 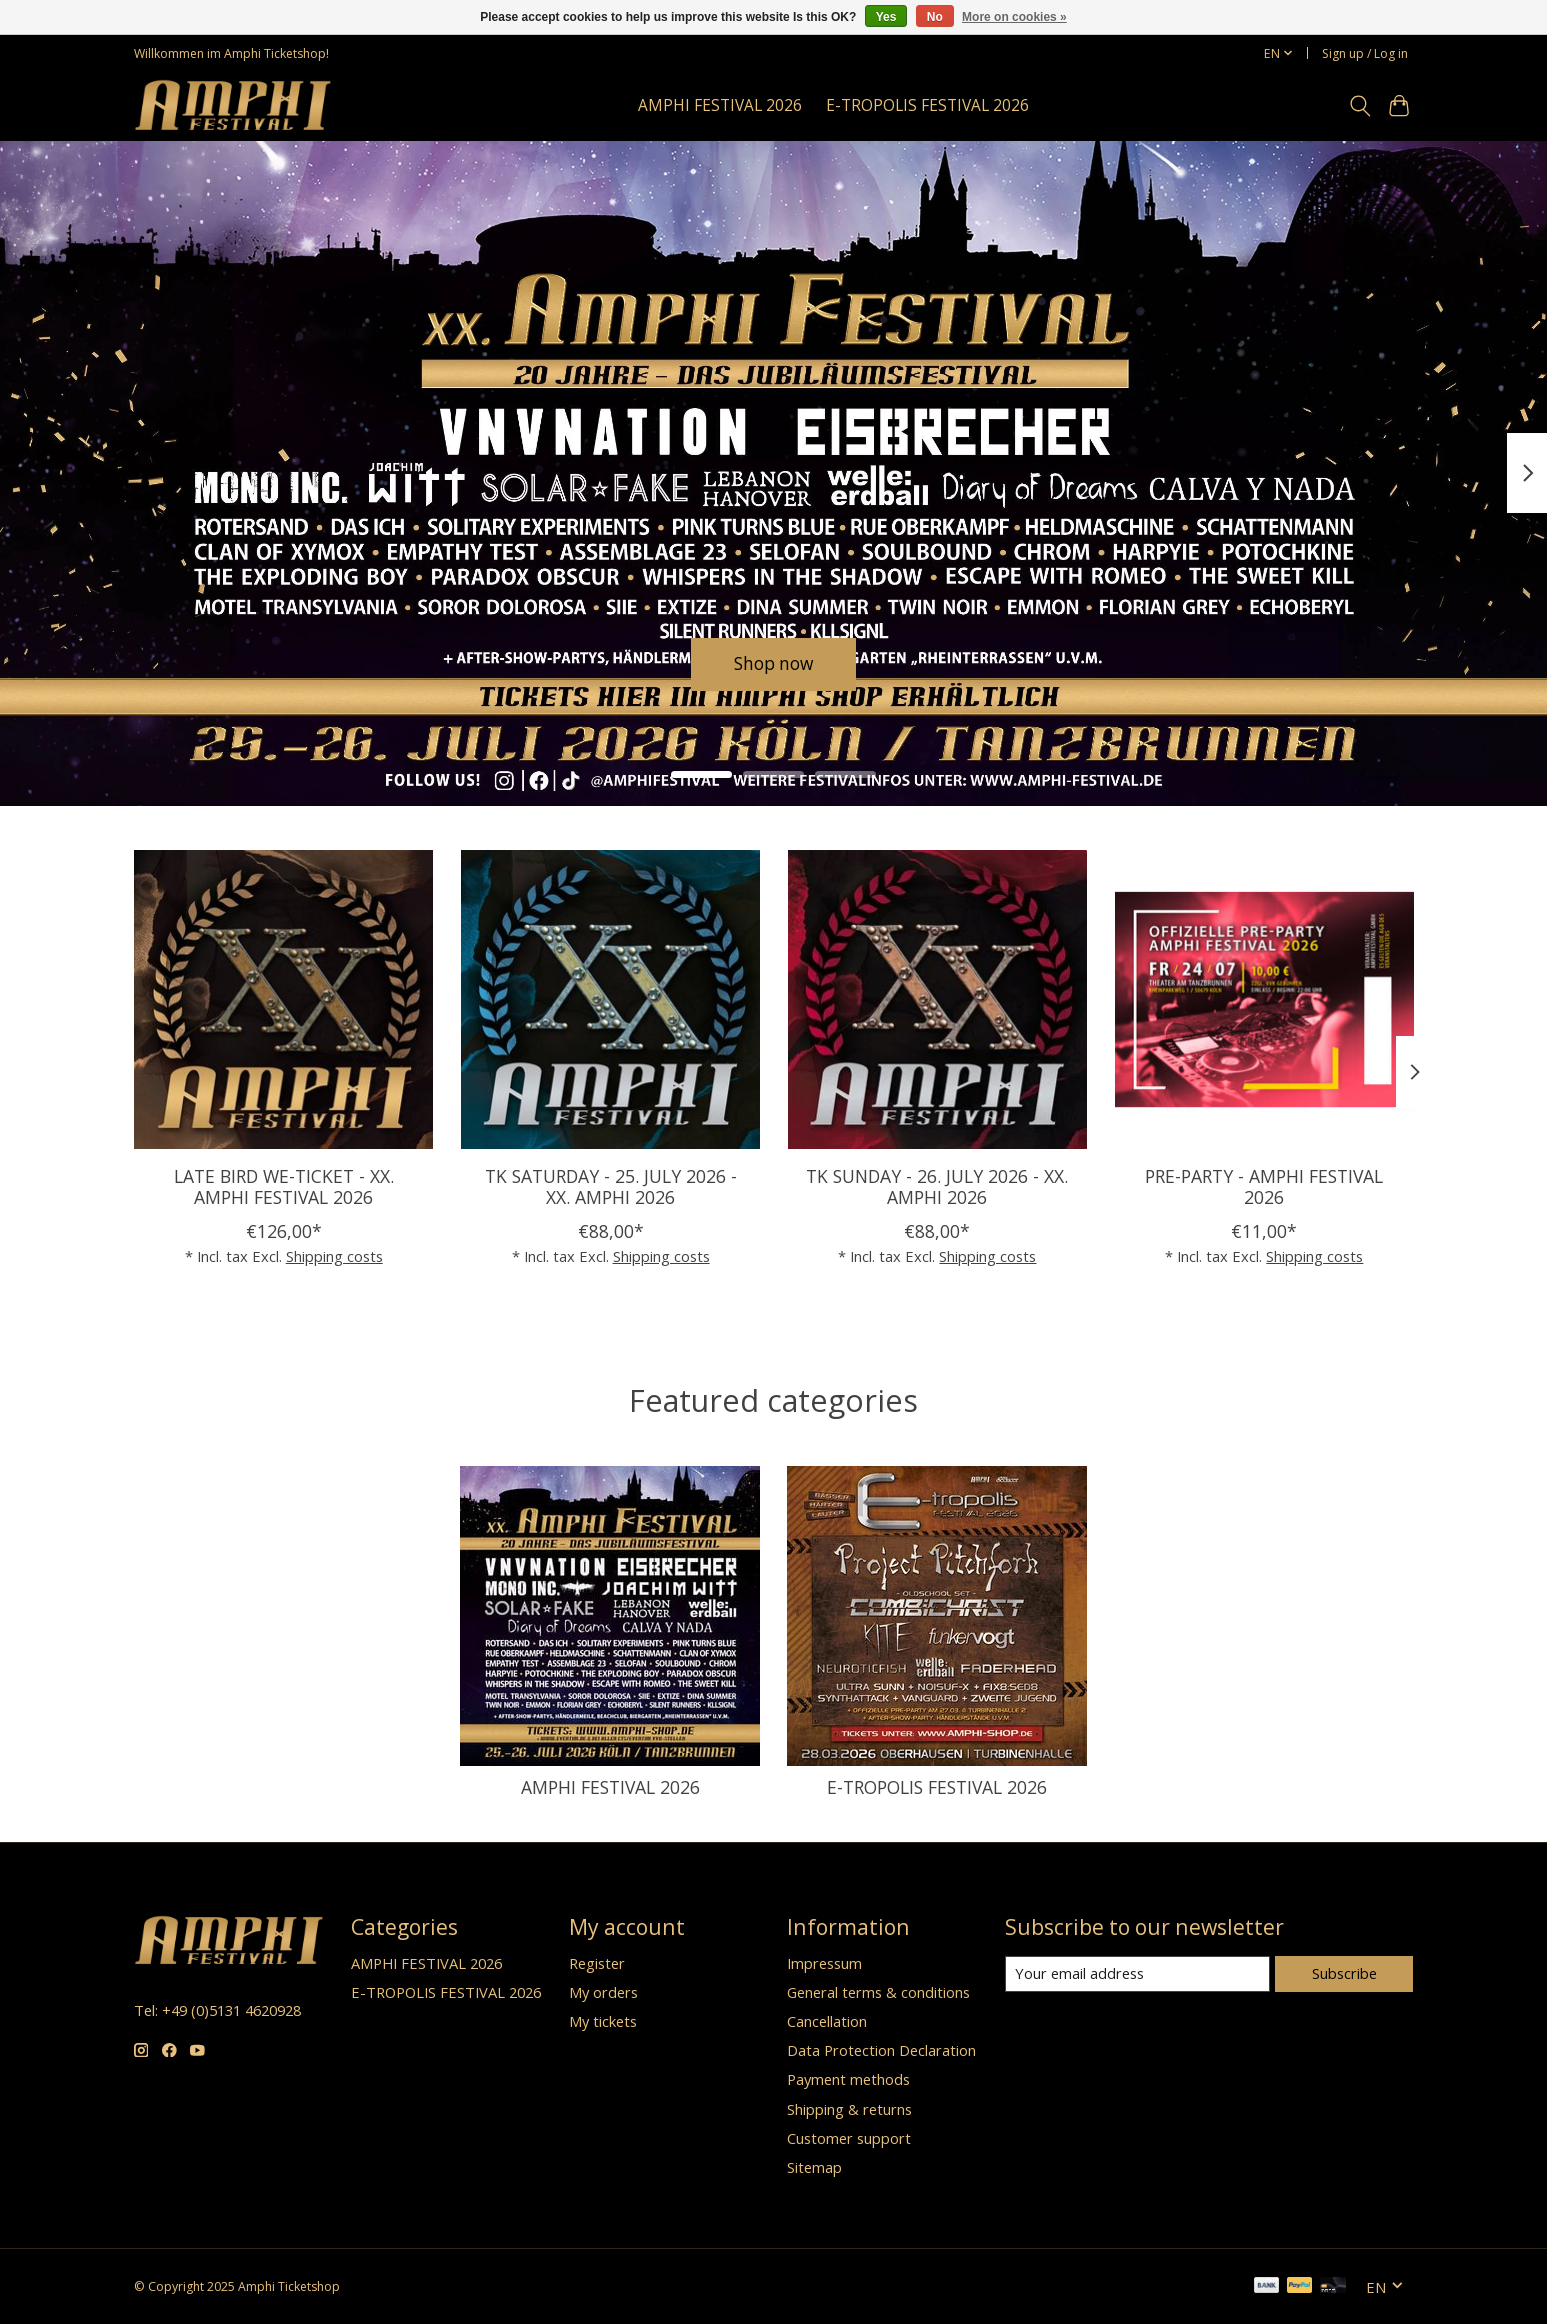 What do you see at coordinates (1360, 106) in the screenshot?
I see `[Toggle icon]` at bounding box center [1360, 106].